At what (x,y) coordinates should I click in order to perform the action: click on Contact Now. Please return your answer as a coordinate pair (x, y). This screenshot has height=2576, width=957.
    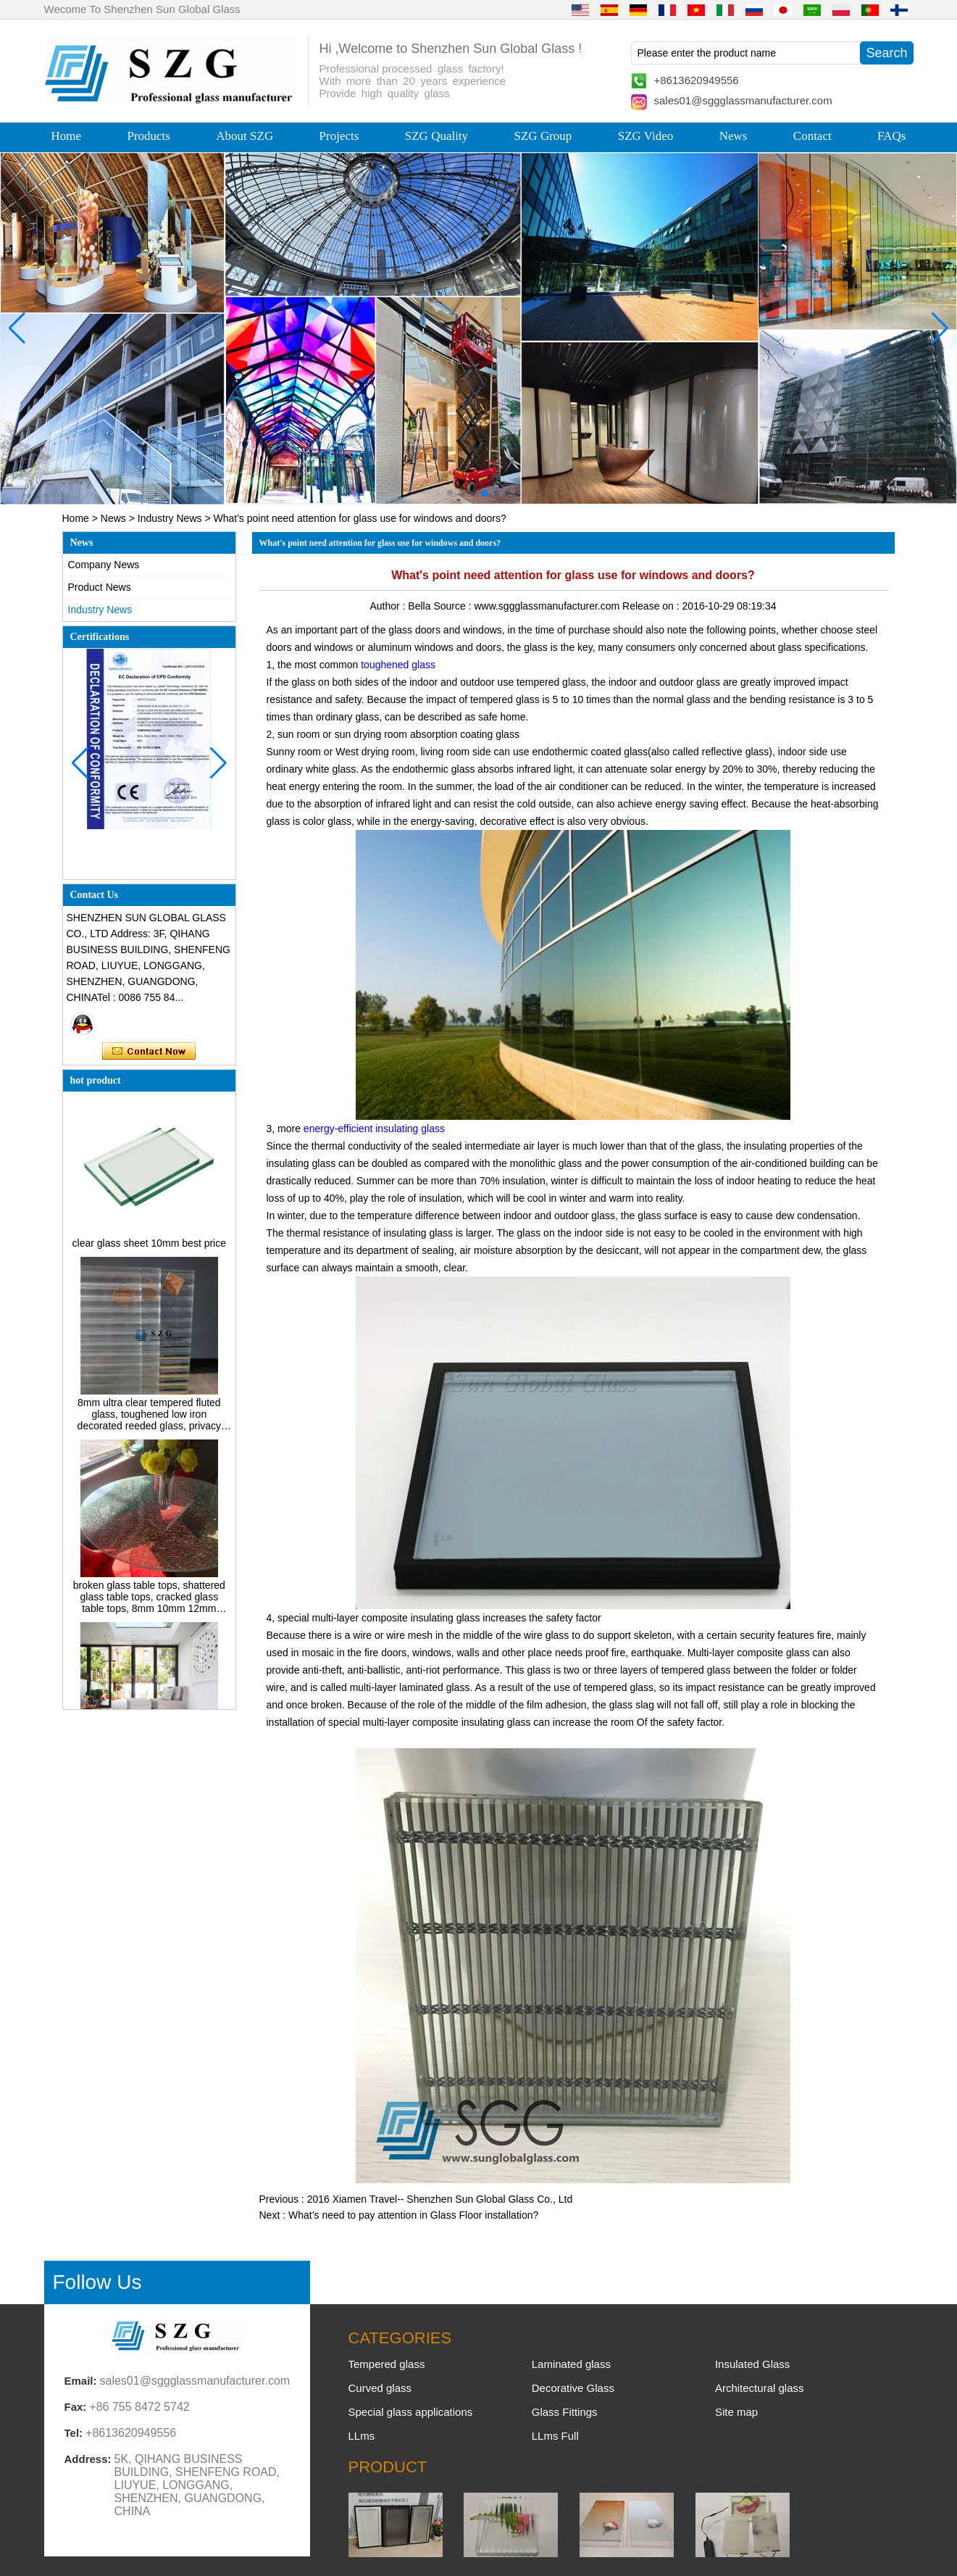
    Looking at the image, I should click on (149, 1051).